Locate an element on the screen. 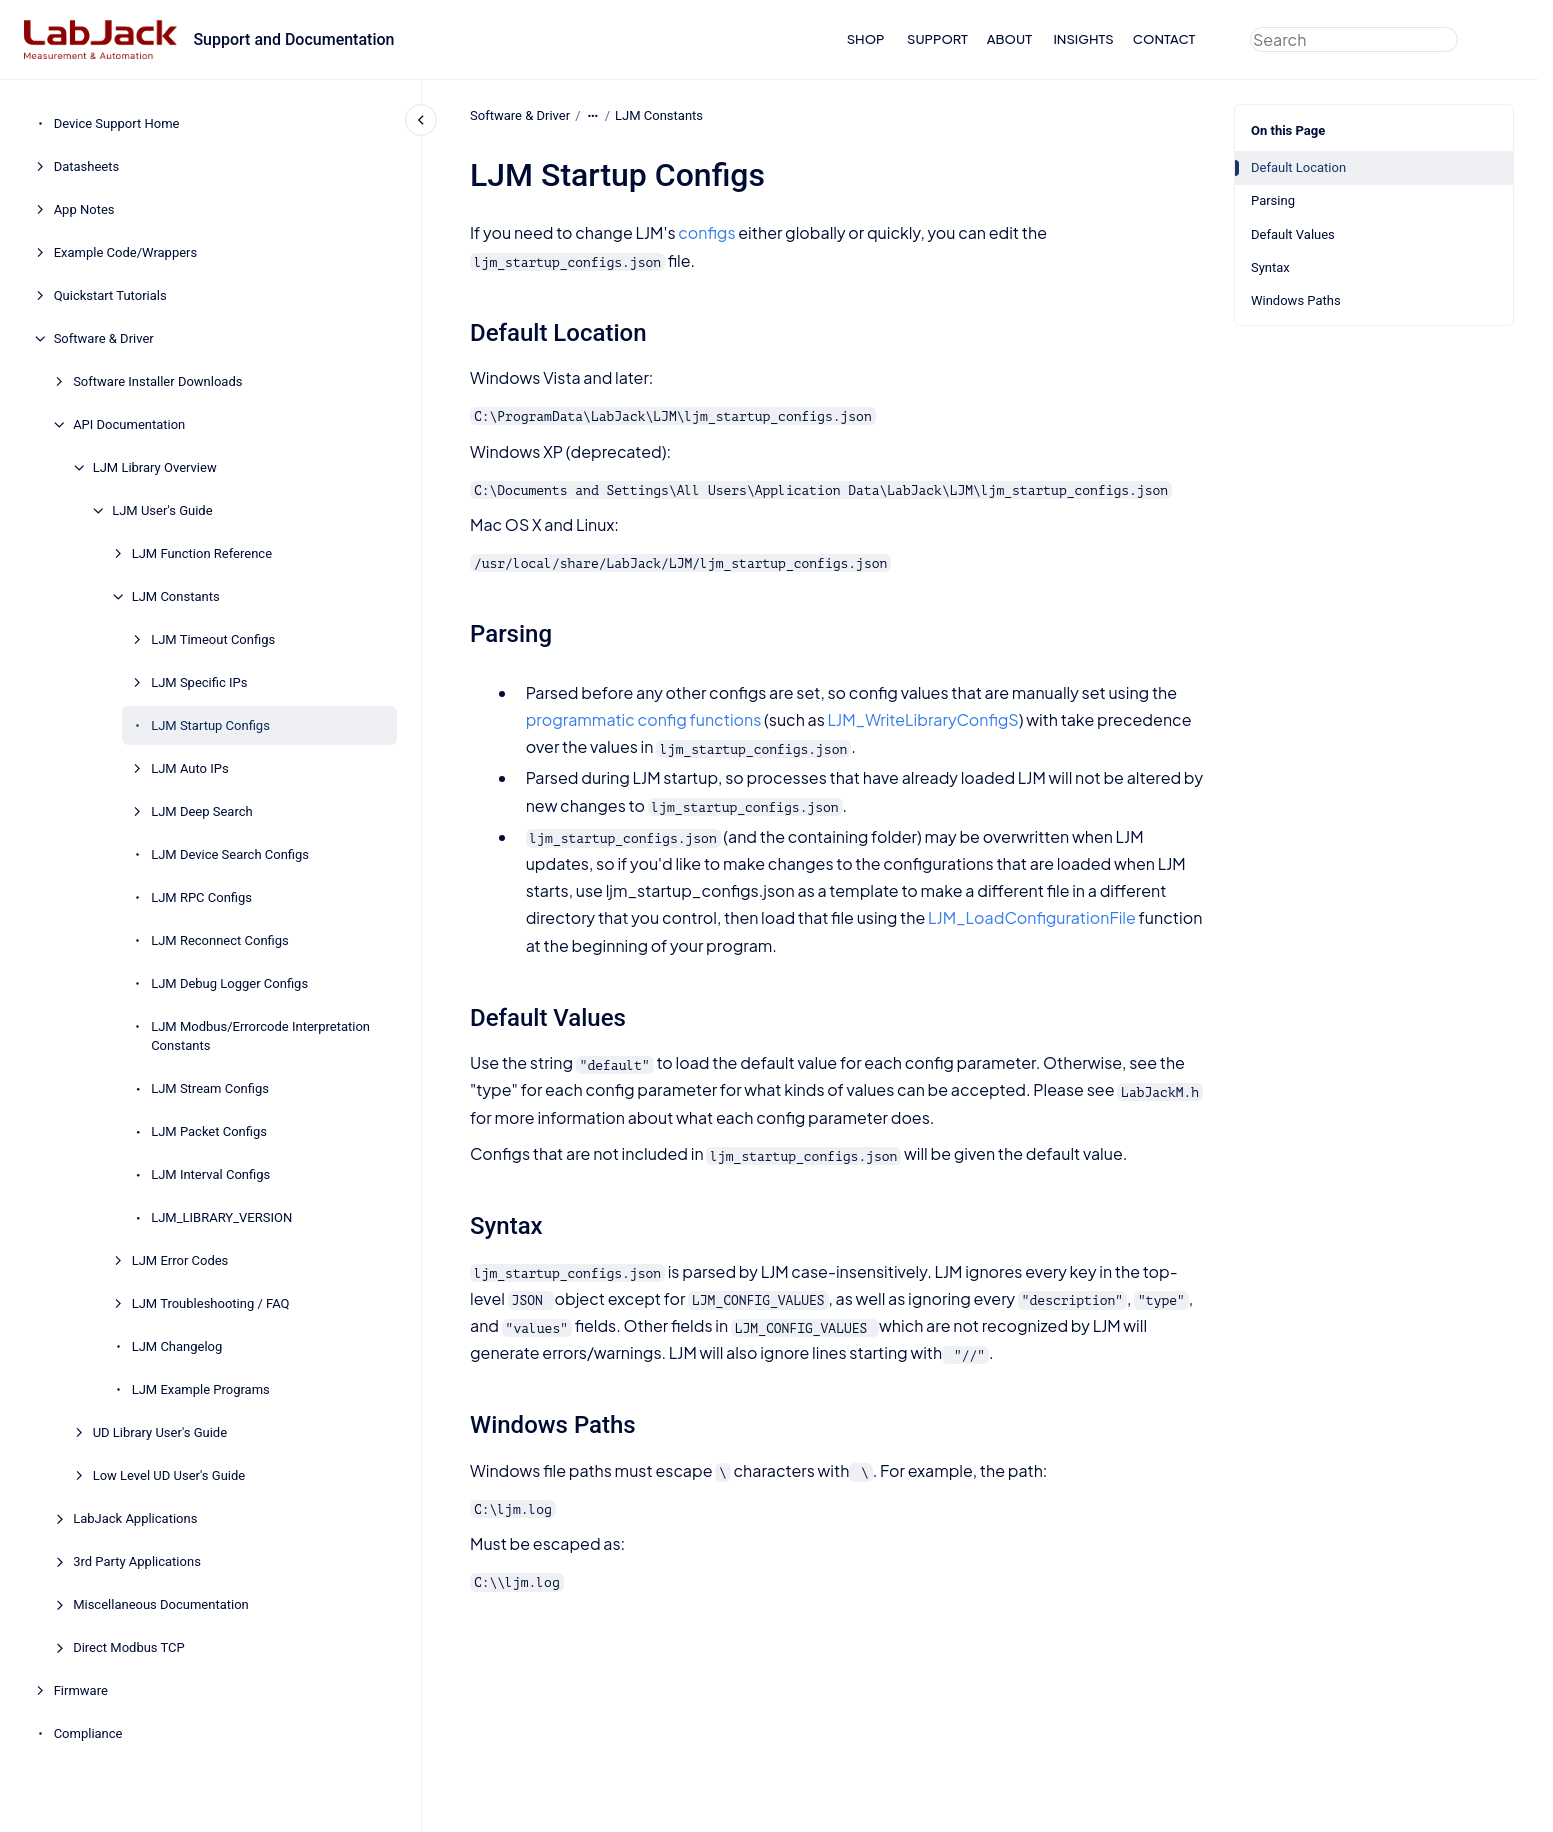 Image resolution: width=1553 pixels, height=1832 pixels. LJM Constants is located at coordinates (176, 596).